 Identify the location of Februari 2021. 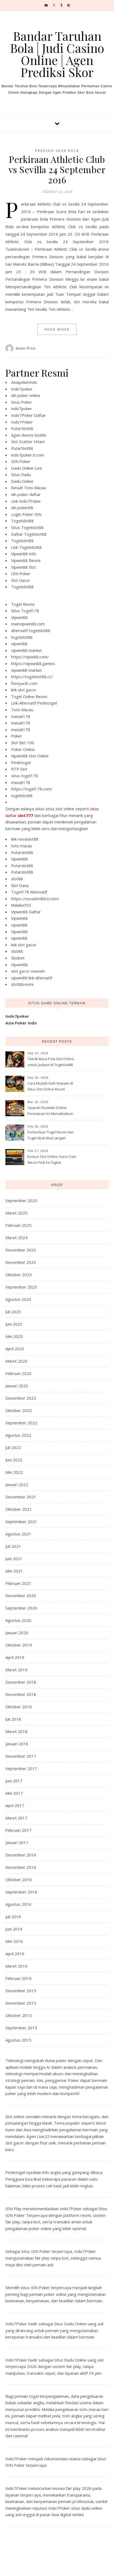
(18, 1583).